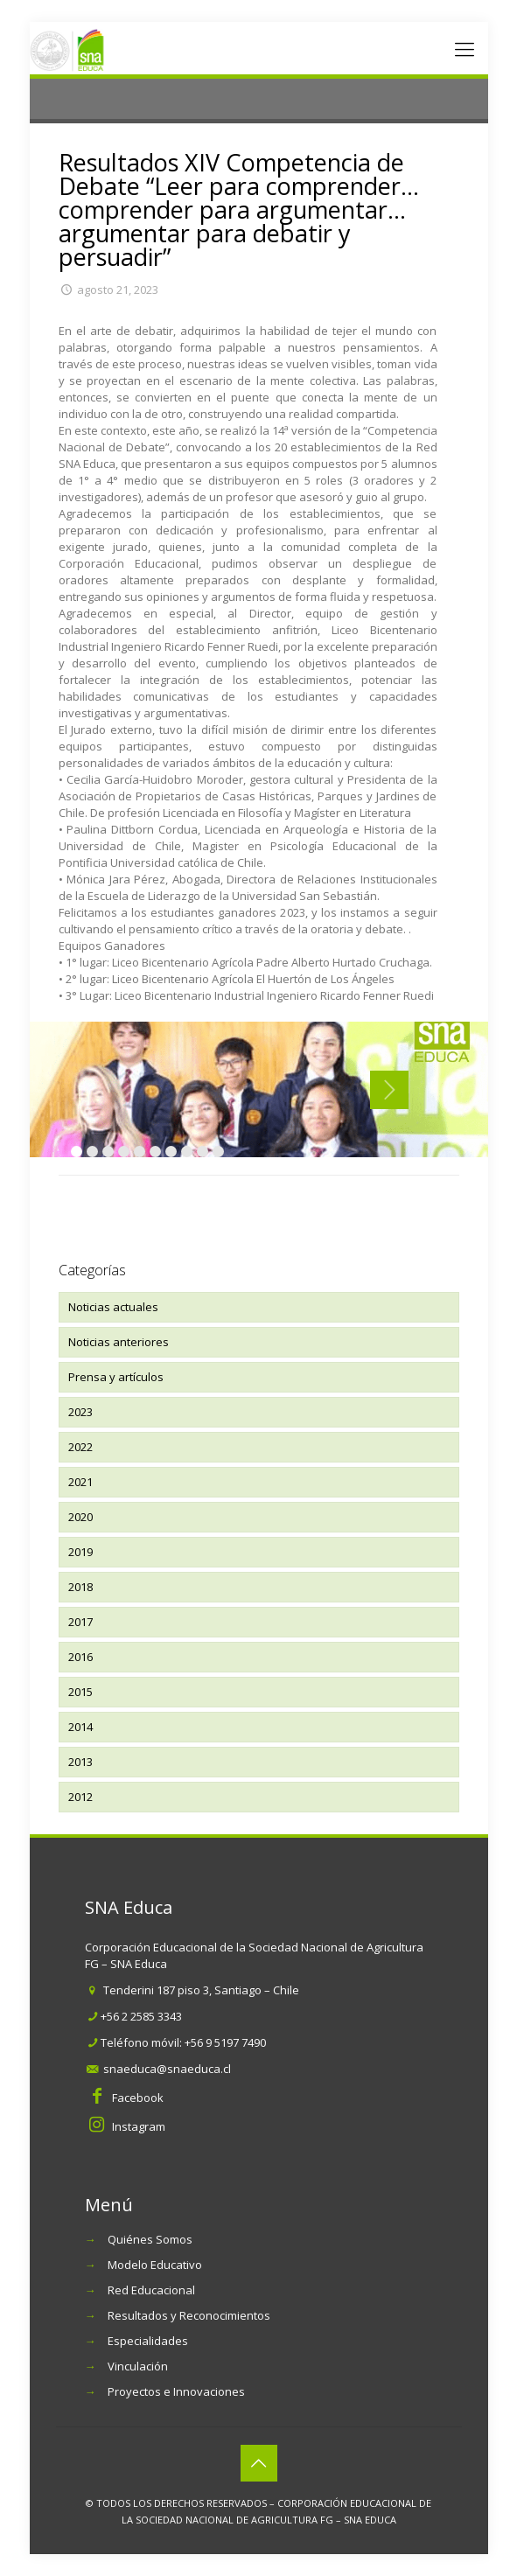 This screenshot has height=2576, width=517. I want to click on 2017, so click(80, 1622).